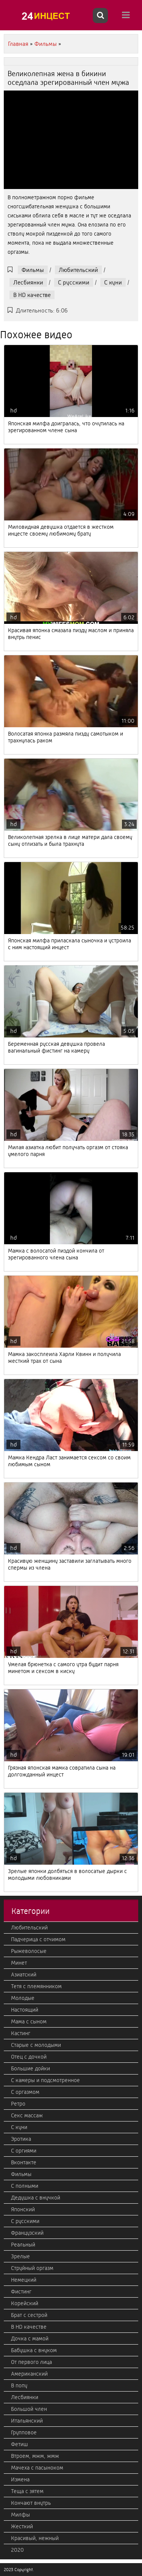  What do you see at coordinates (24, 2009) in the screenshot?
I see `Настоящий` at bounding box center [24, 2009].